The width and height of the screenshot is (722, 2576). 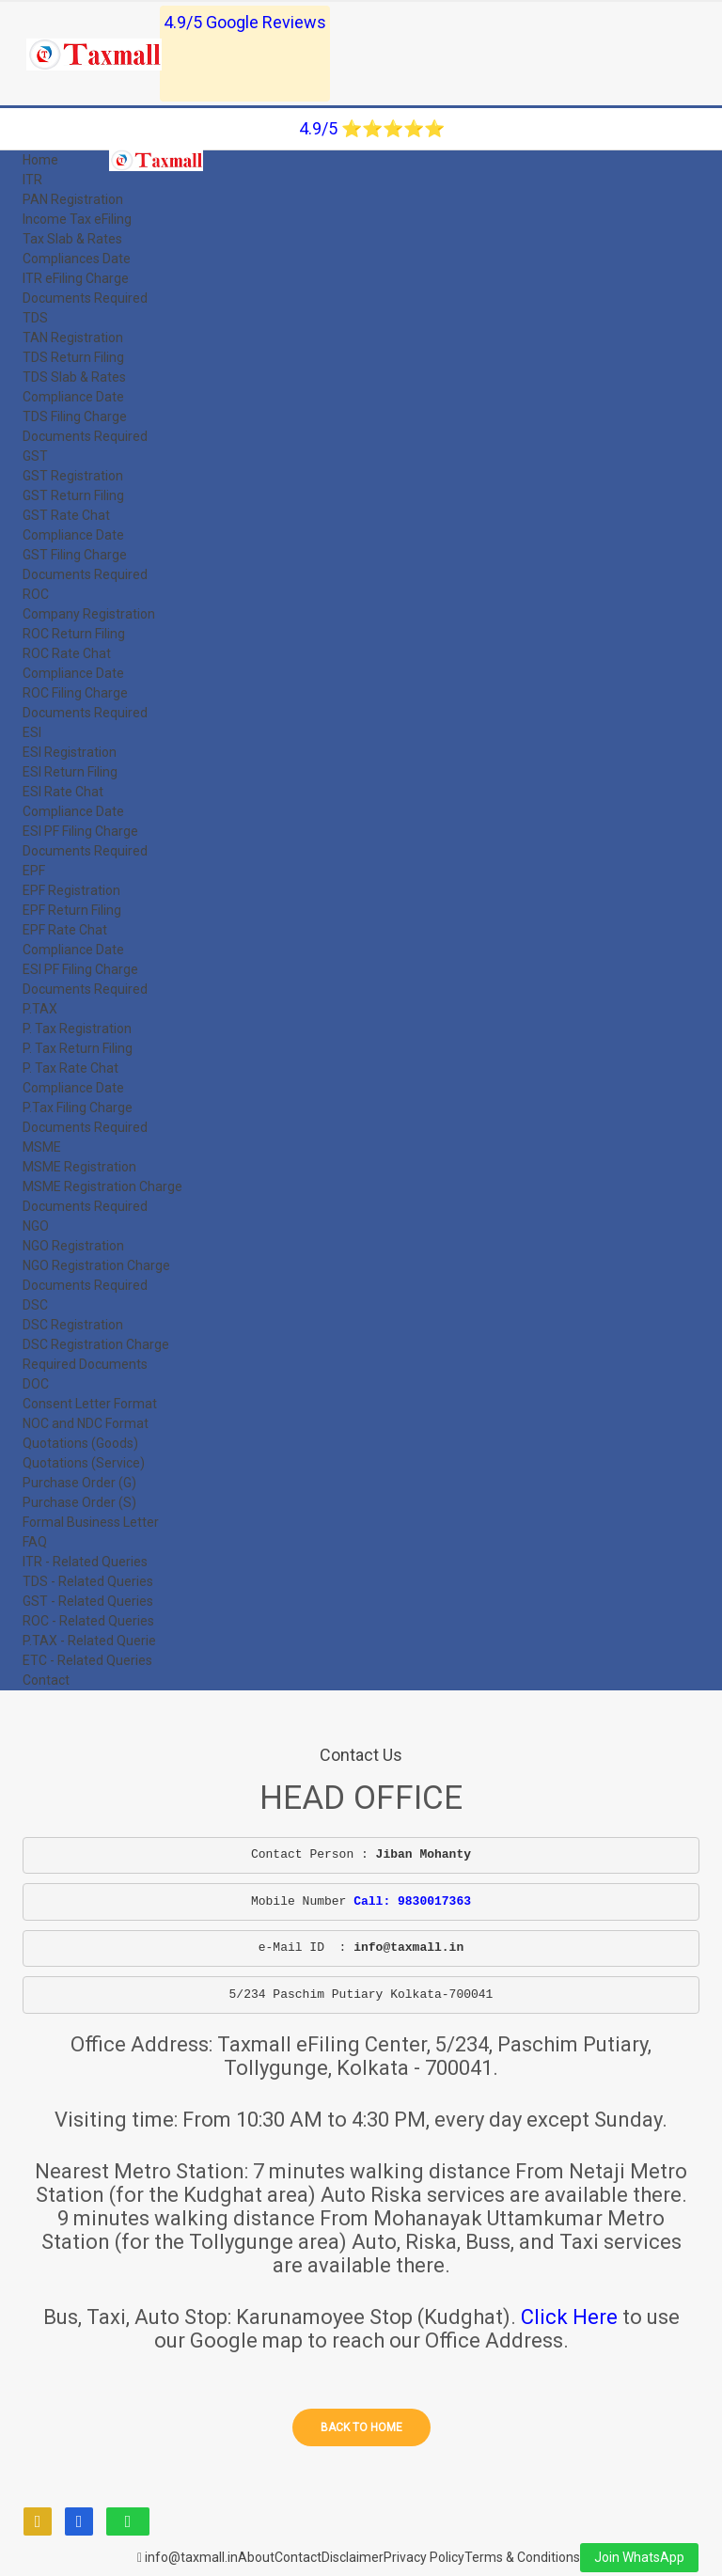 What do you see at coordinates (70, 771) in the screenshot?
I see `ESI Return Filing` at bounding box center [70, 771].